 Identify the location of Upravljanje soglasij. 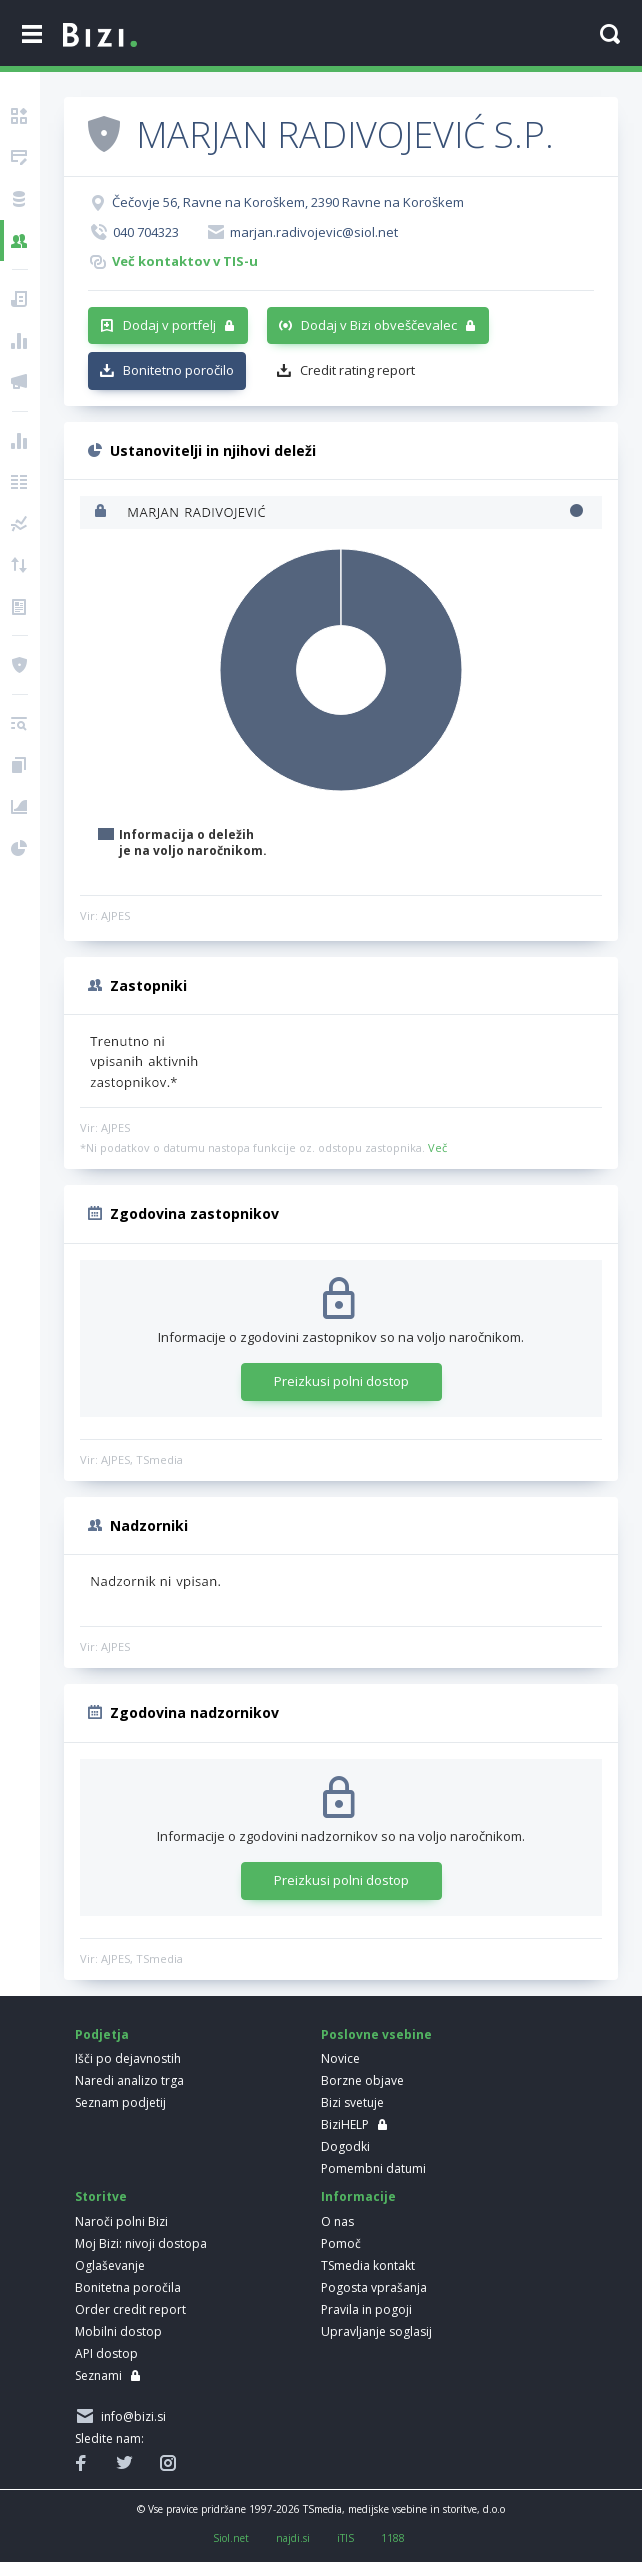
(376, 2331).